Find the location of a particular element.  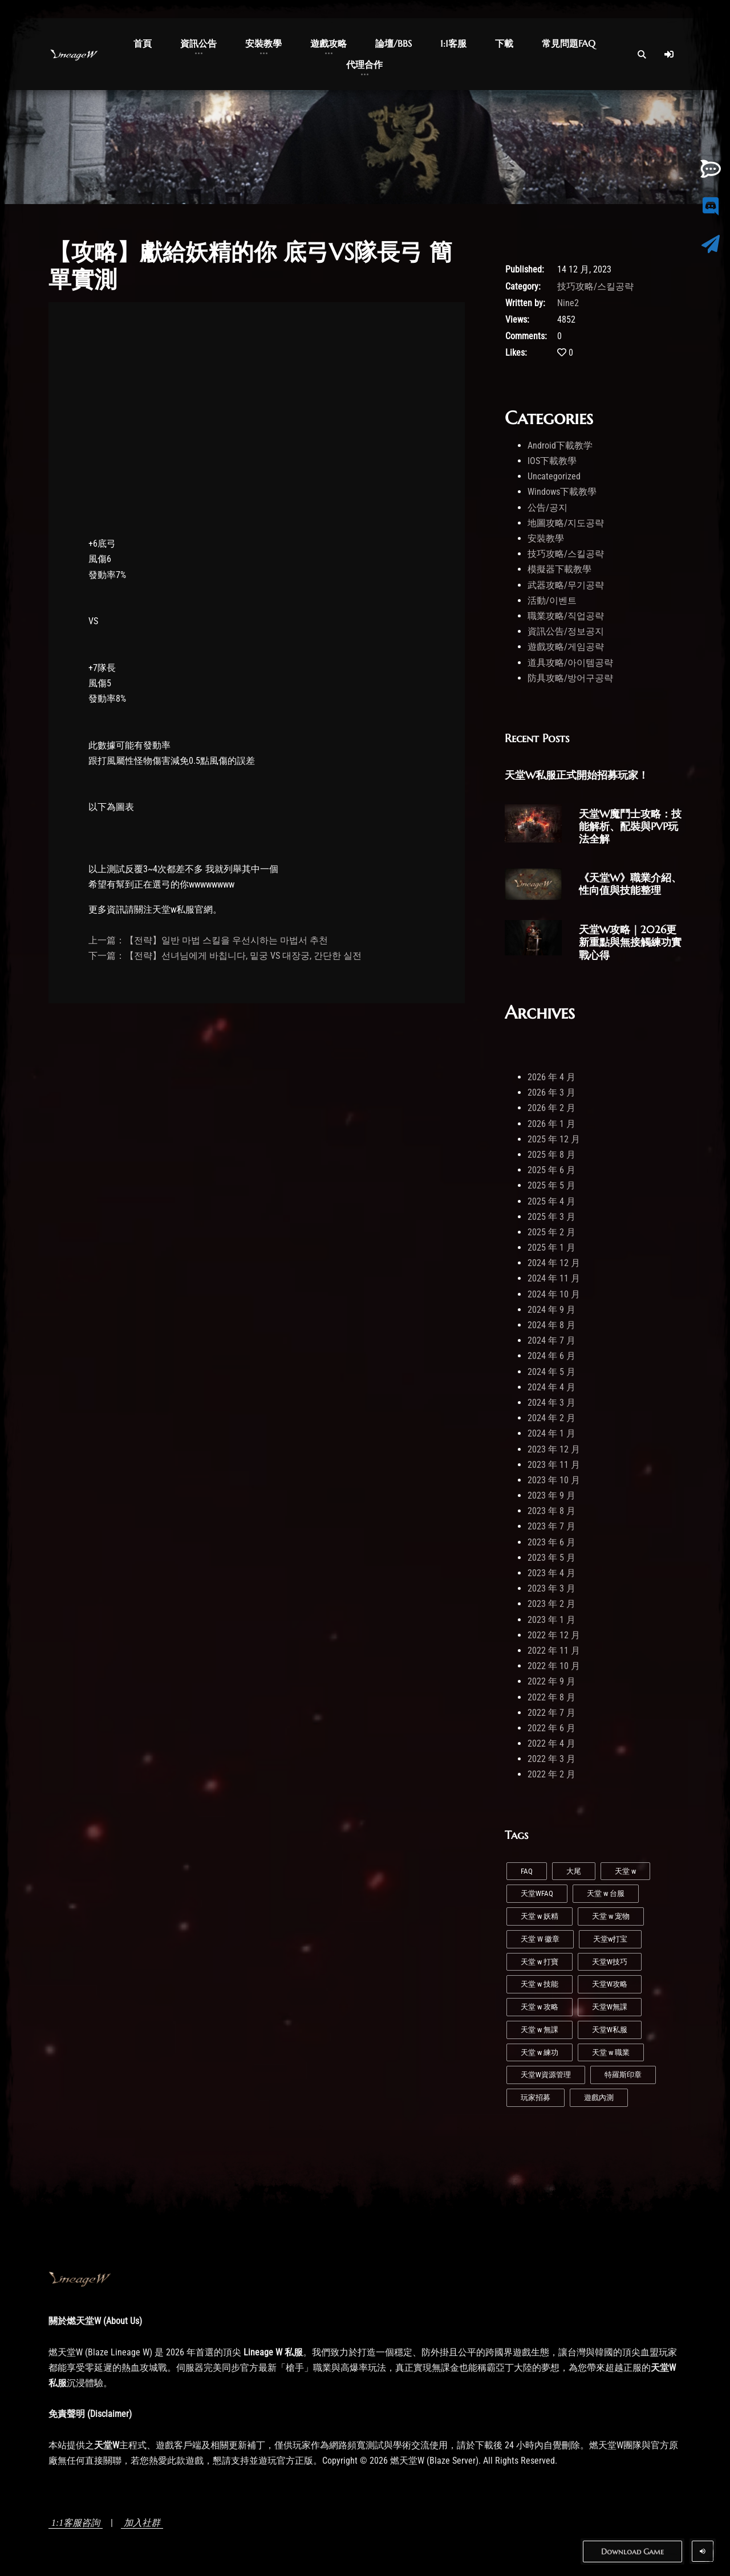

大尾 [大尾 (1 個項目)] is located at coordinates (573, 1871).